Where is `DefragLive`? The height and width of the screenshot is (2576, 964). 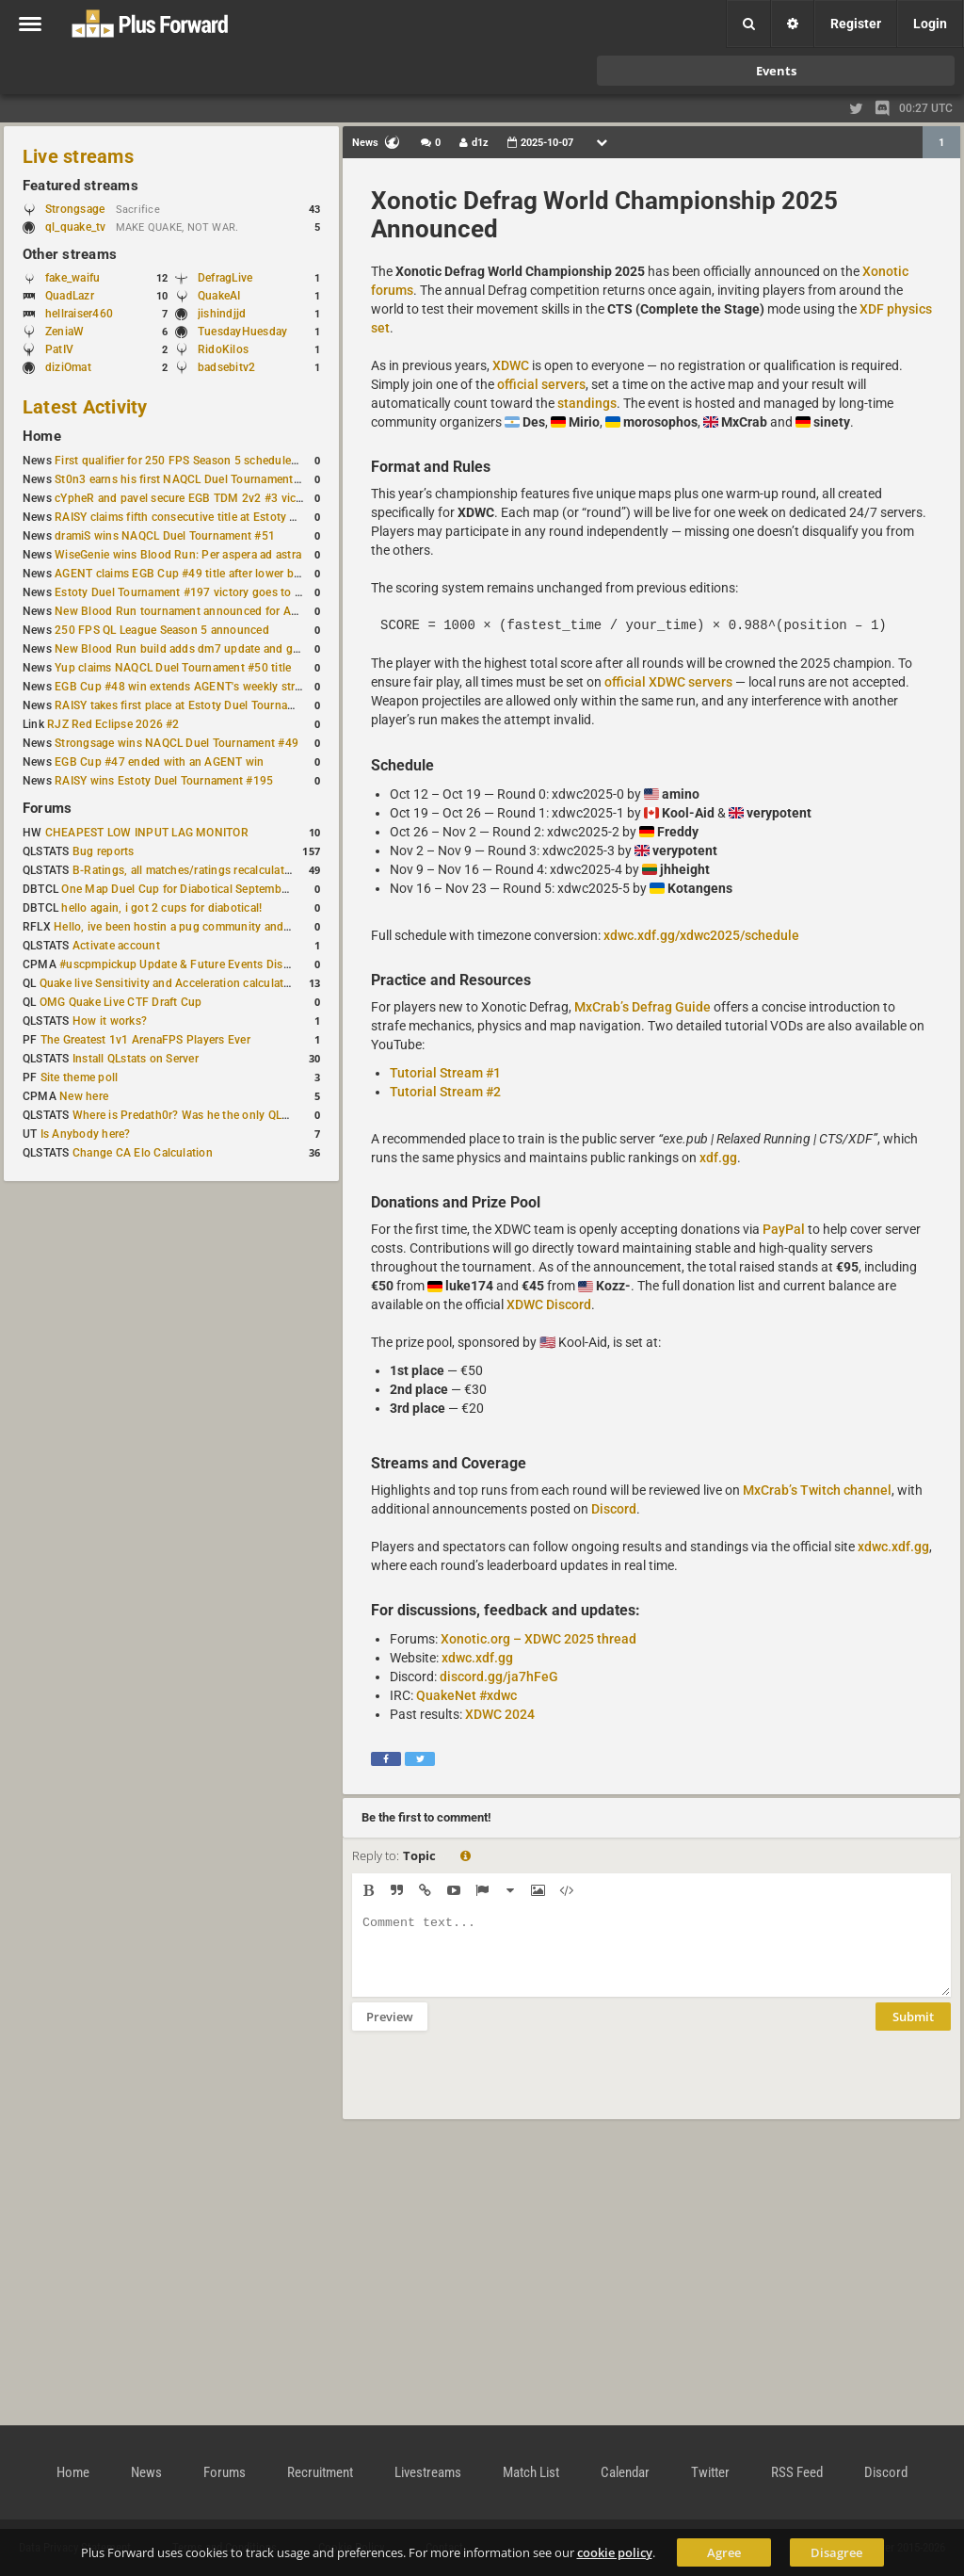
DefragLive is located at coordinates (225, 277).